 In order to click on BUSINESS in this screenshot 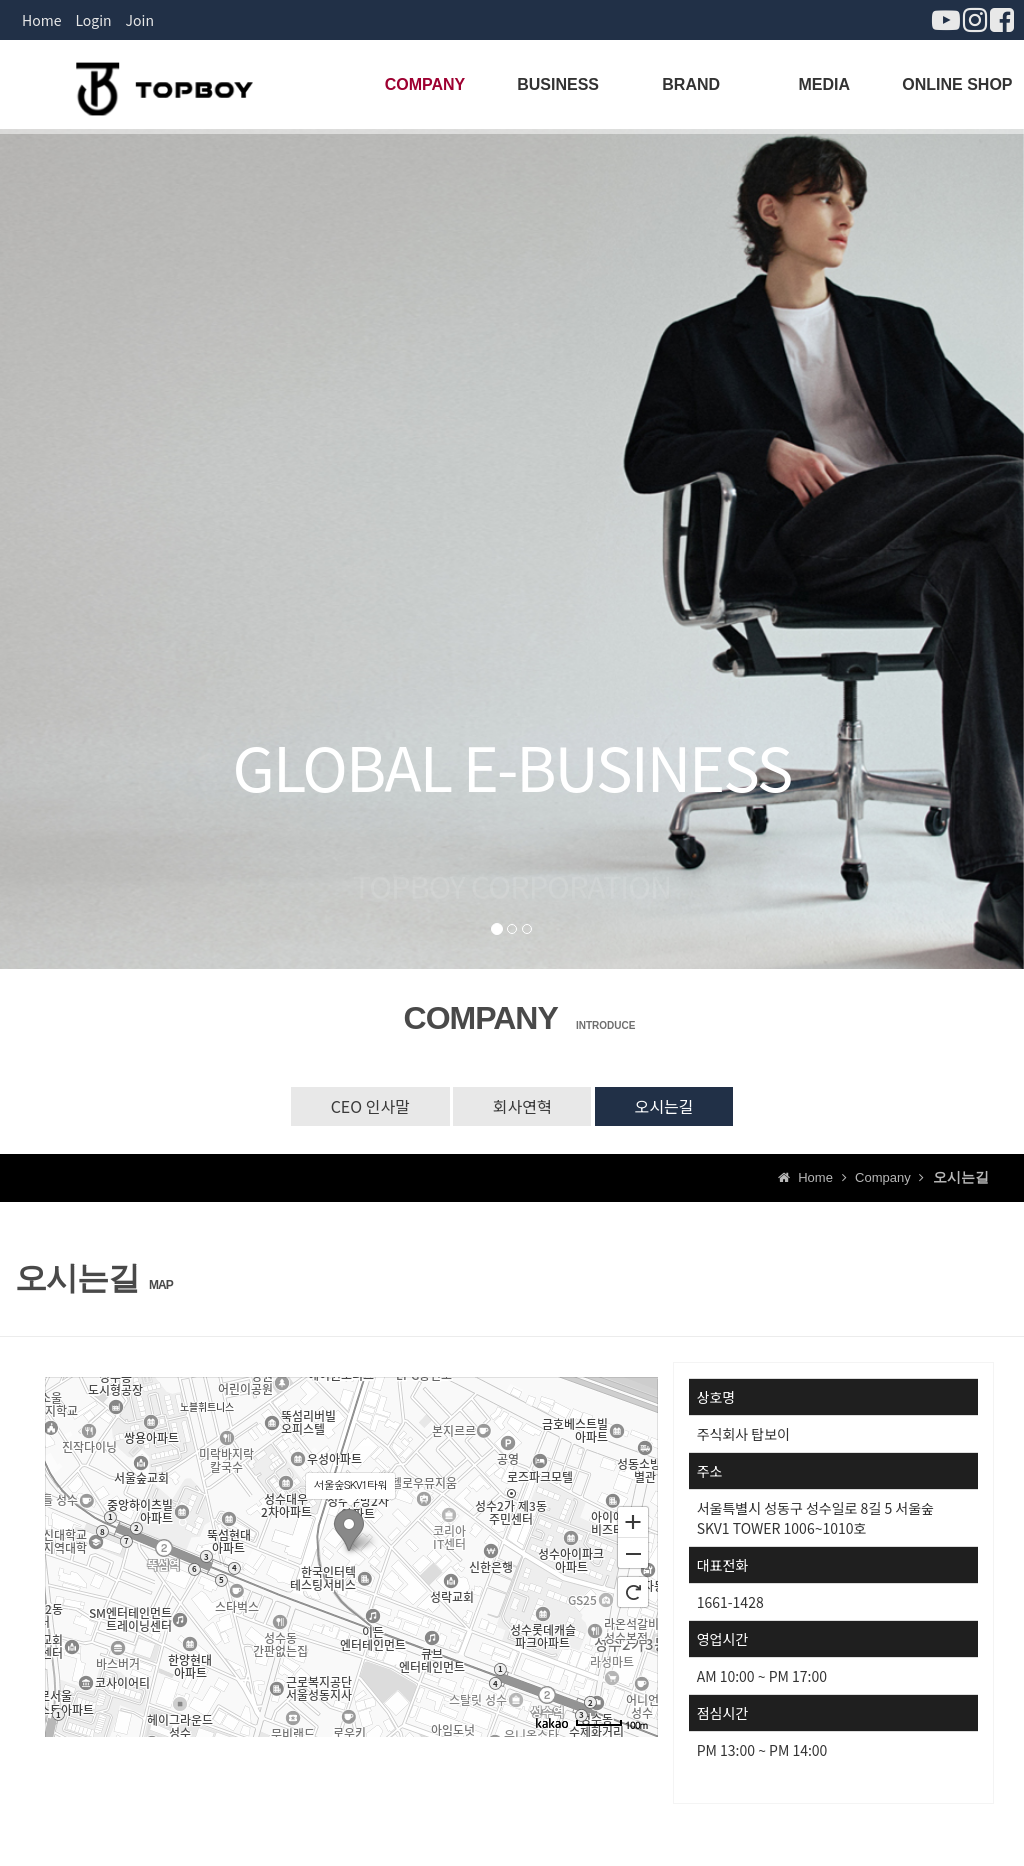, I will do `click(558, 84)`.